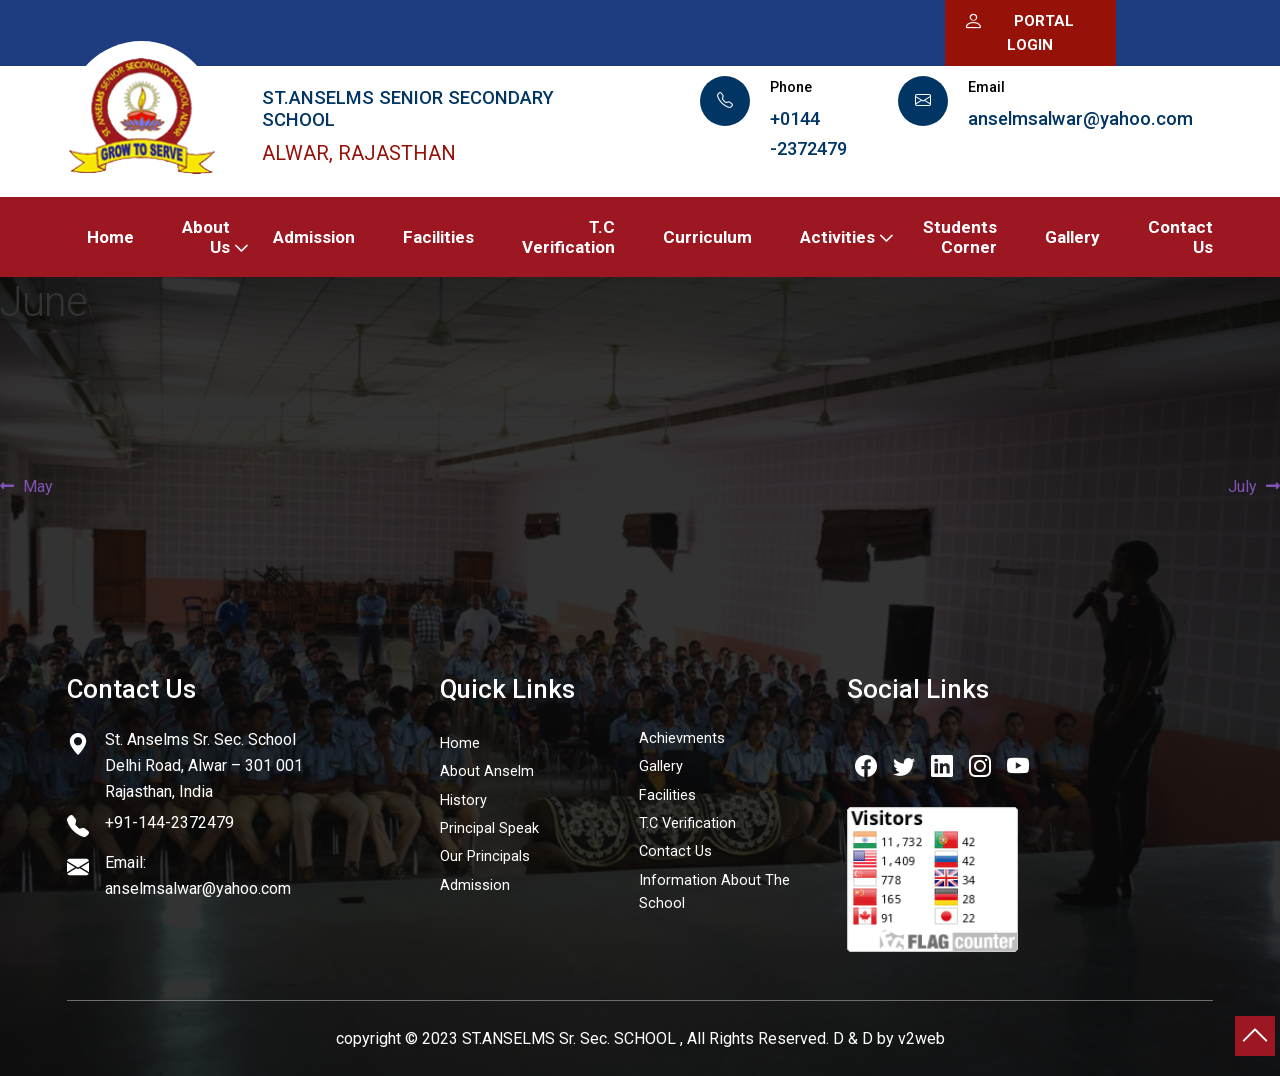  What do you see at coordinates (314, 237) in the screenshot?
I see `Admission` at bounding box center [314, 237].